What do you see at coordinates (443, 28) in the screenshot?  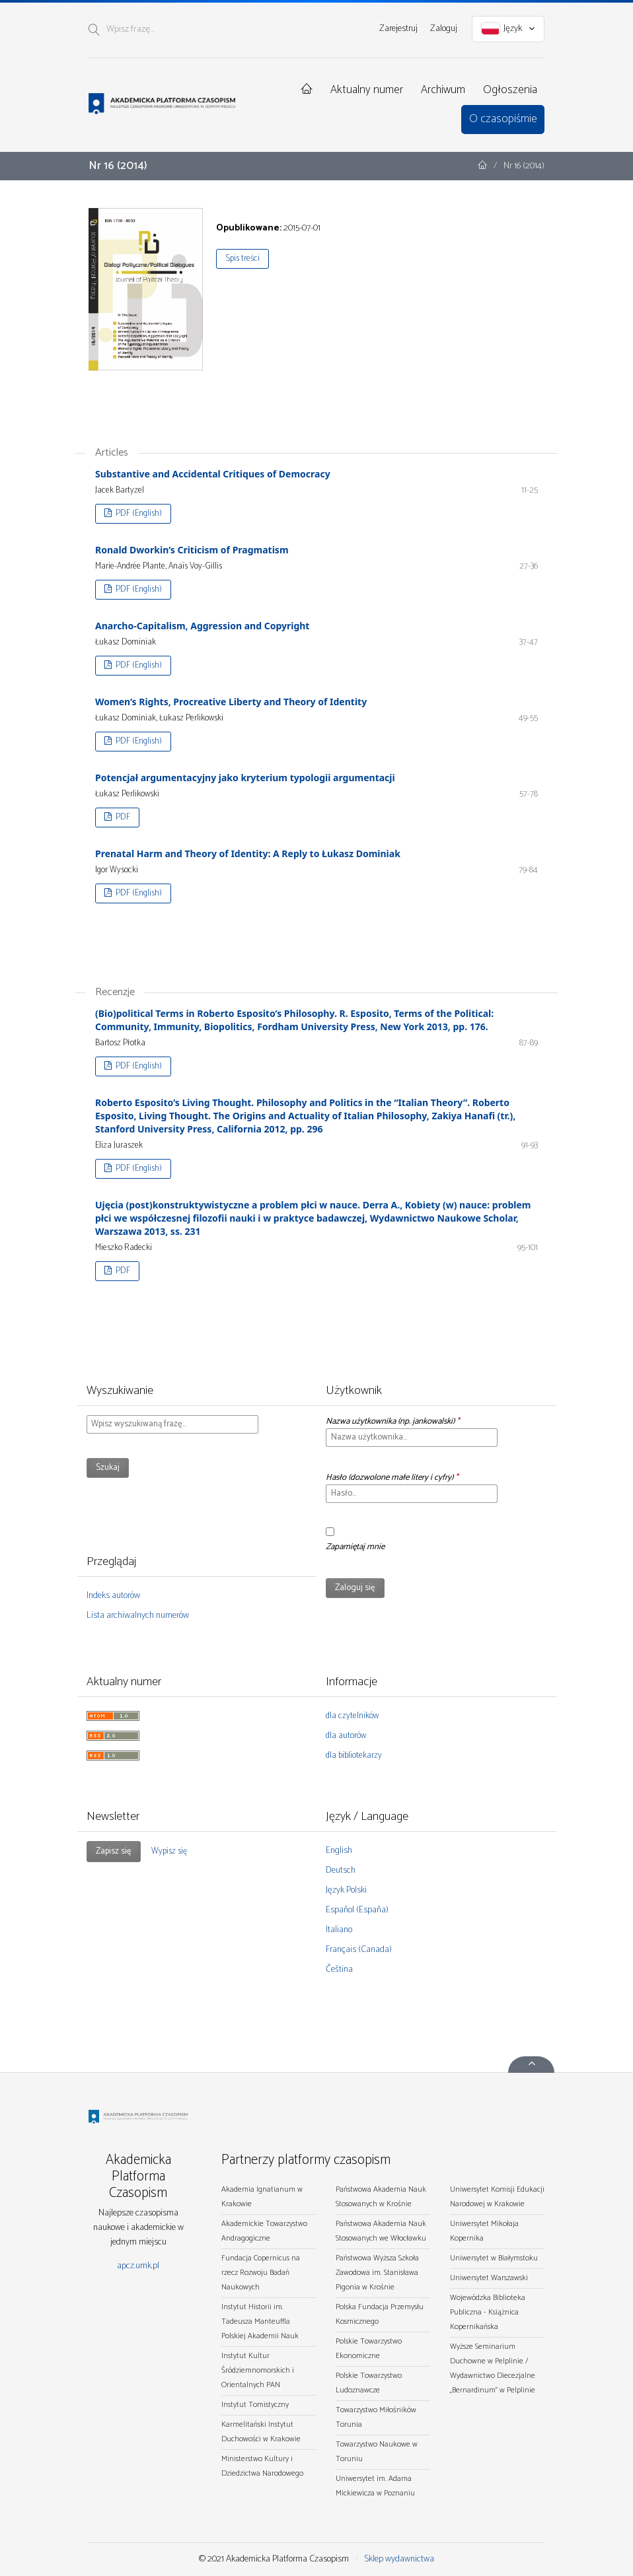 I see `Zaloguj` at bounding box center [443, 28].